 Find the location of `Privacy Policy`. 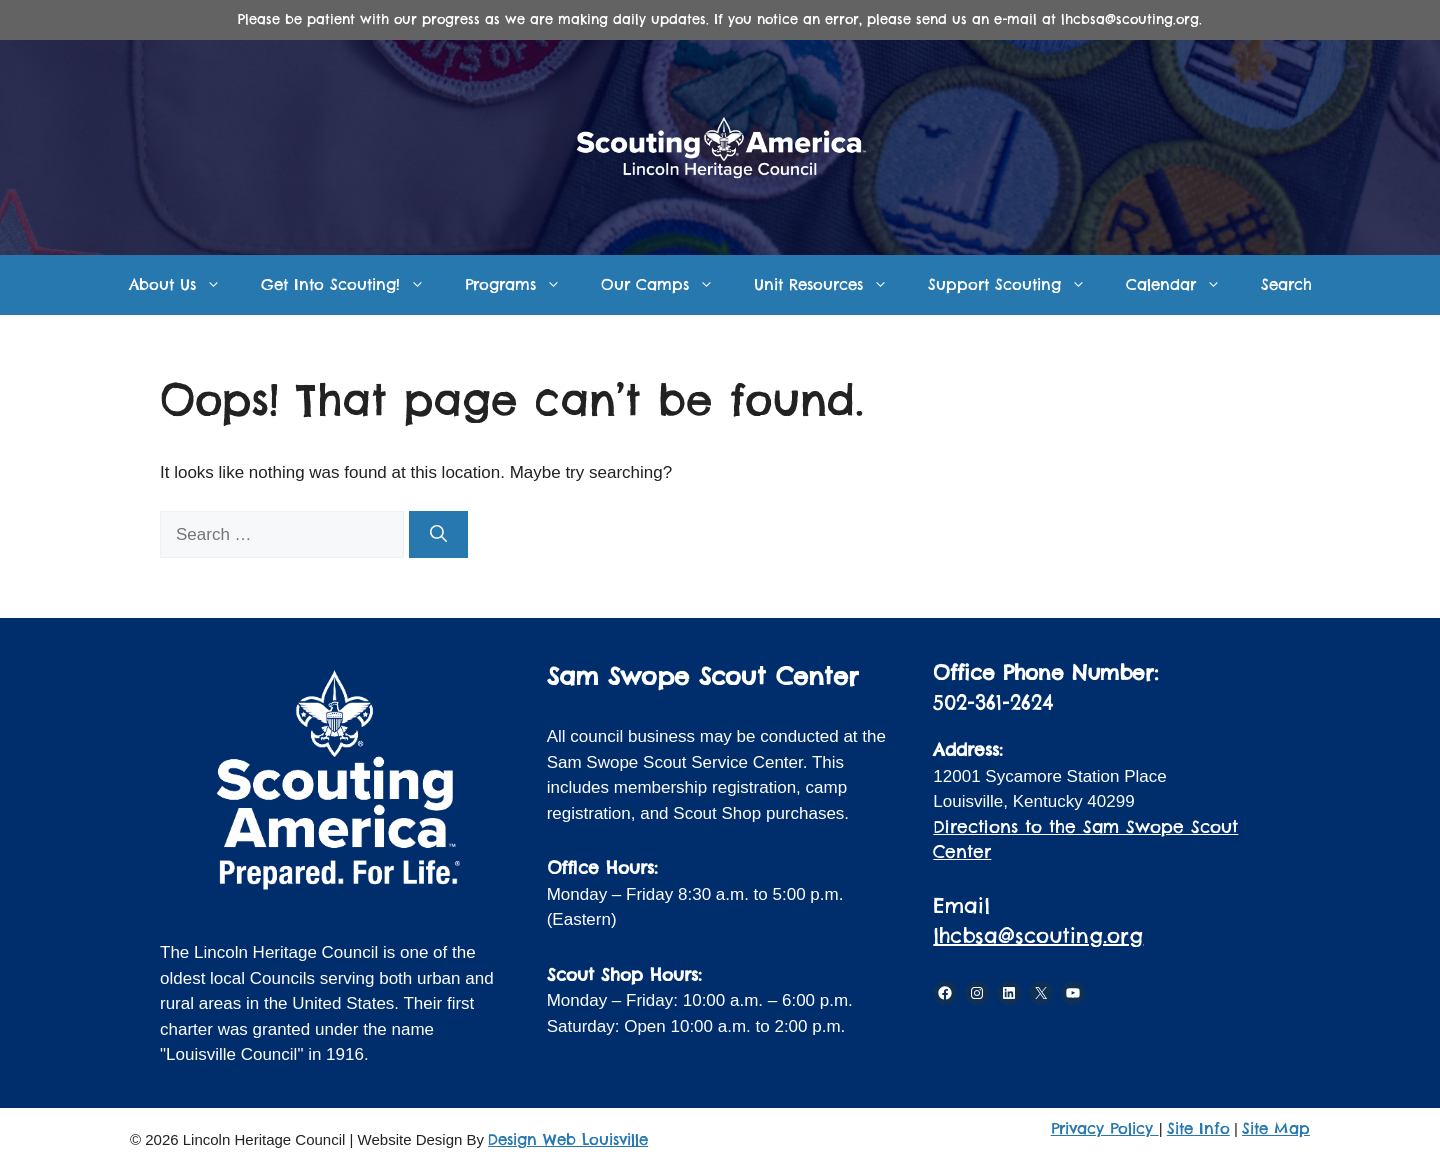

Privacy Policy is located at coordinates (1105, 1128).